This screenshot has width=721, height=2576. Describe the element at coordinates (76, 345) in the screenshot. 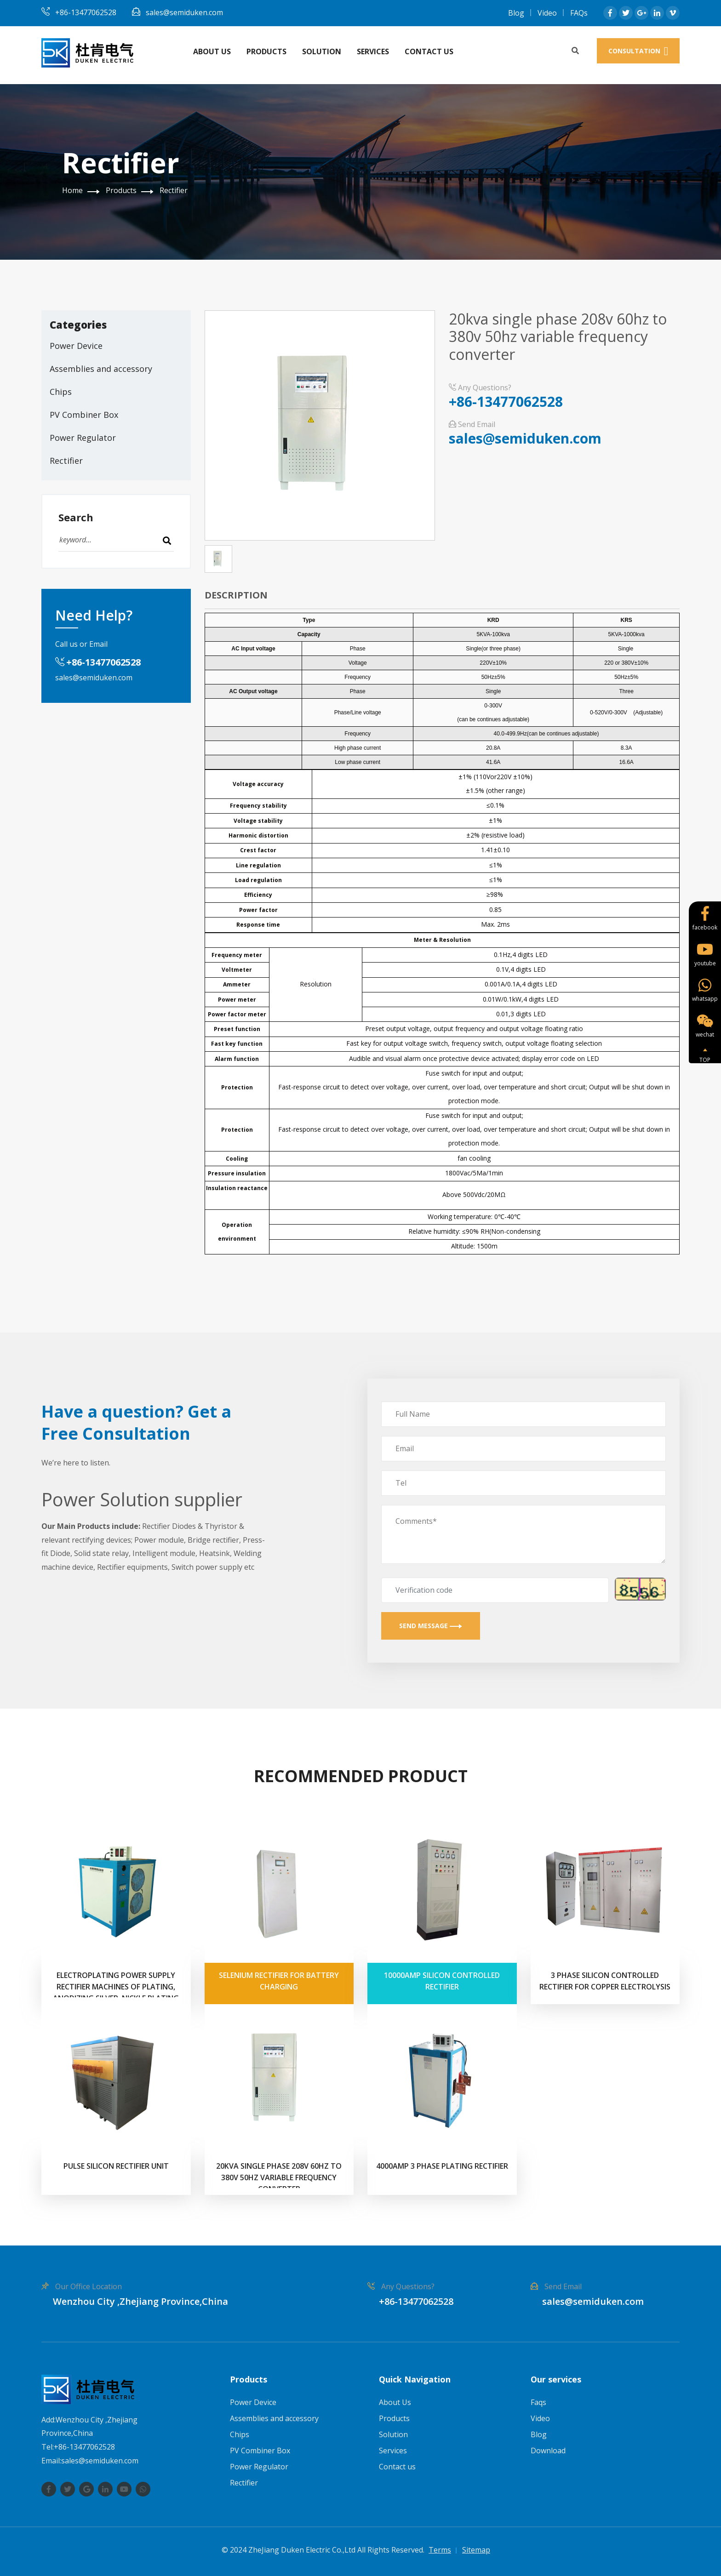

I see `Power Device` at that location.